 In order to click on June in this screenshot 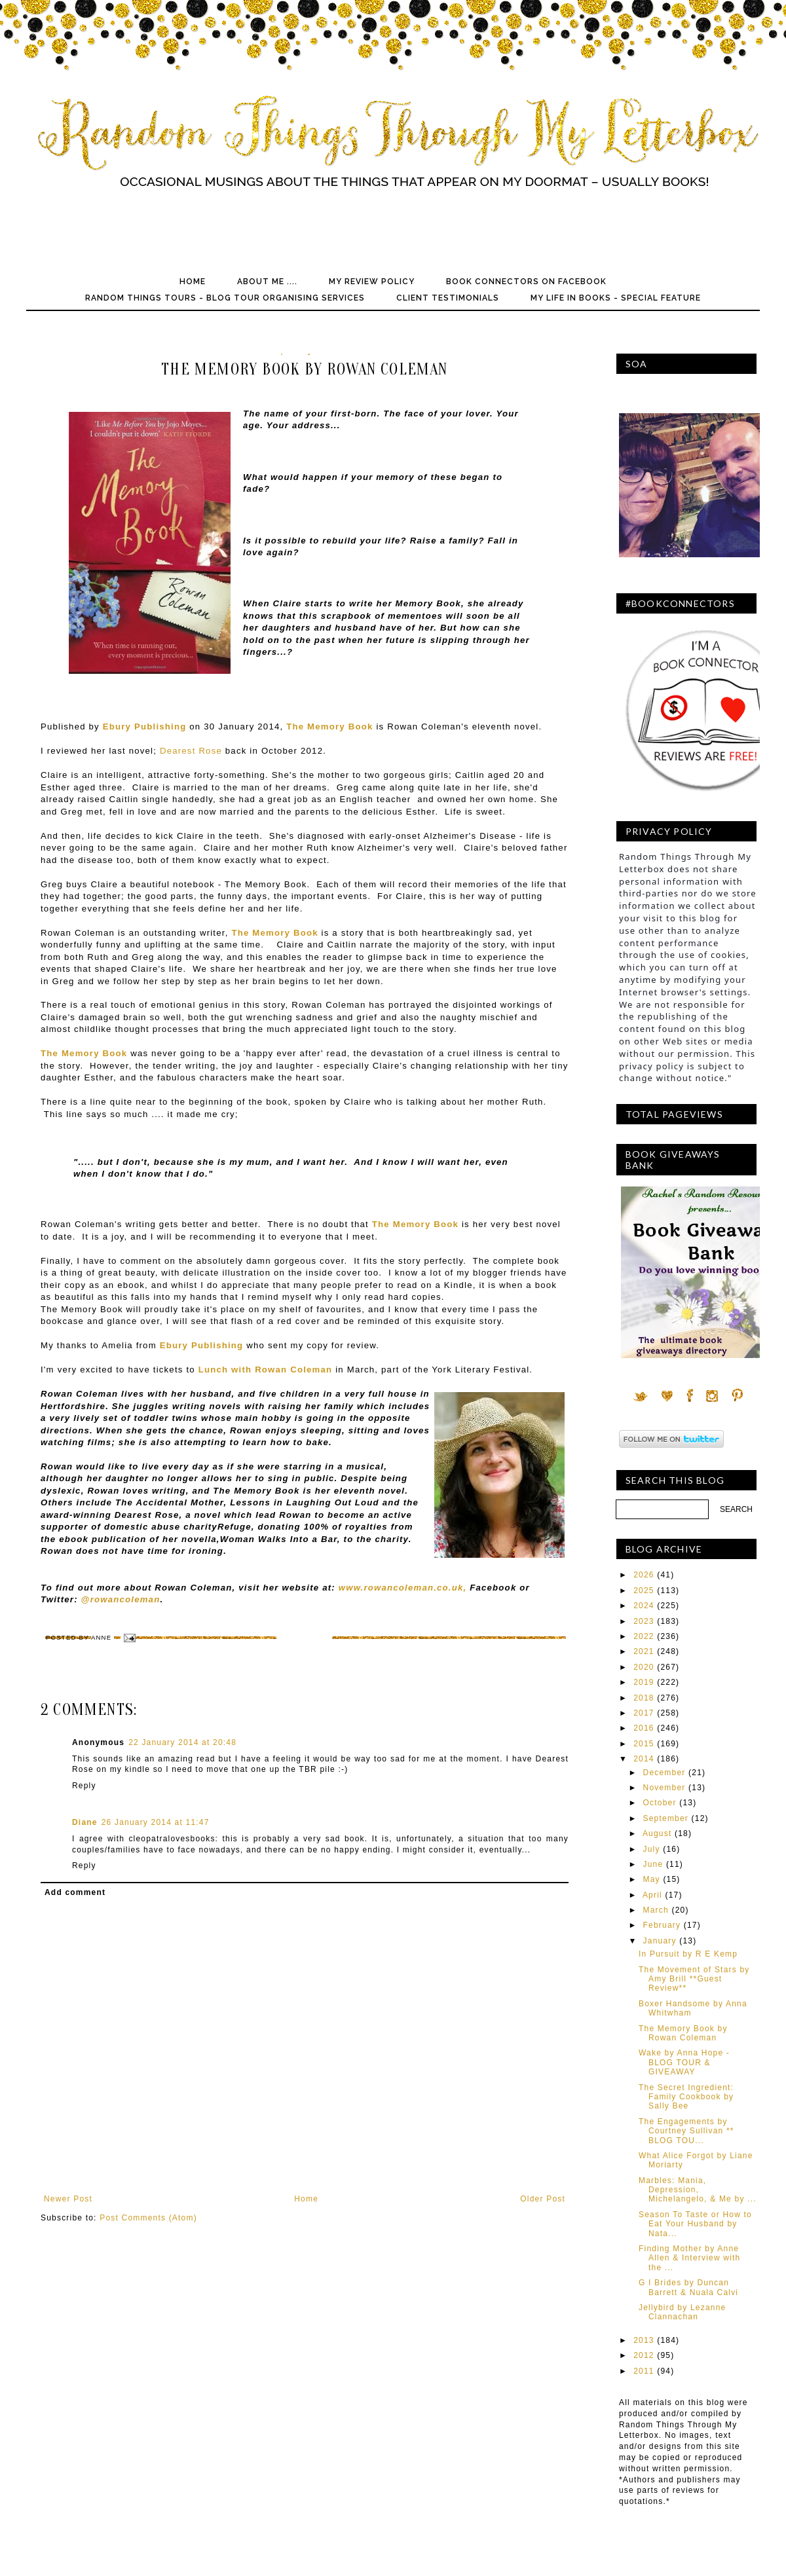, I will do `click(653, 1864)`.